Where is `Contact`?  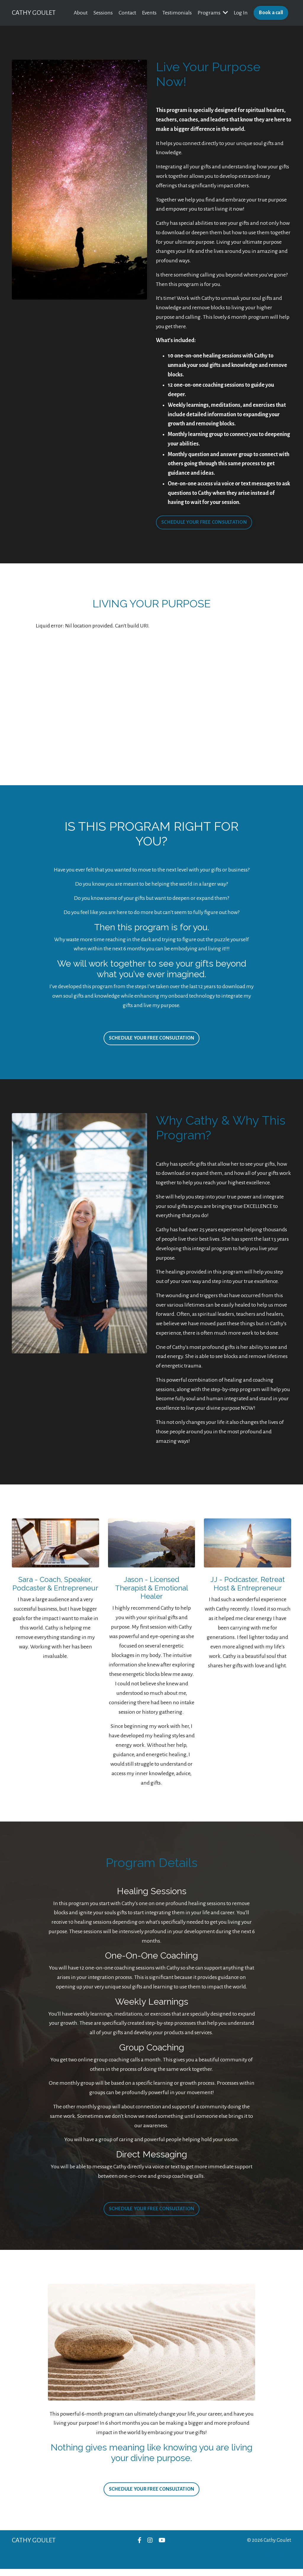
Contact is located at coordinates (127, 13).